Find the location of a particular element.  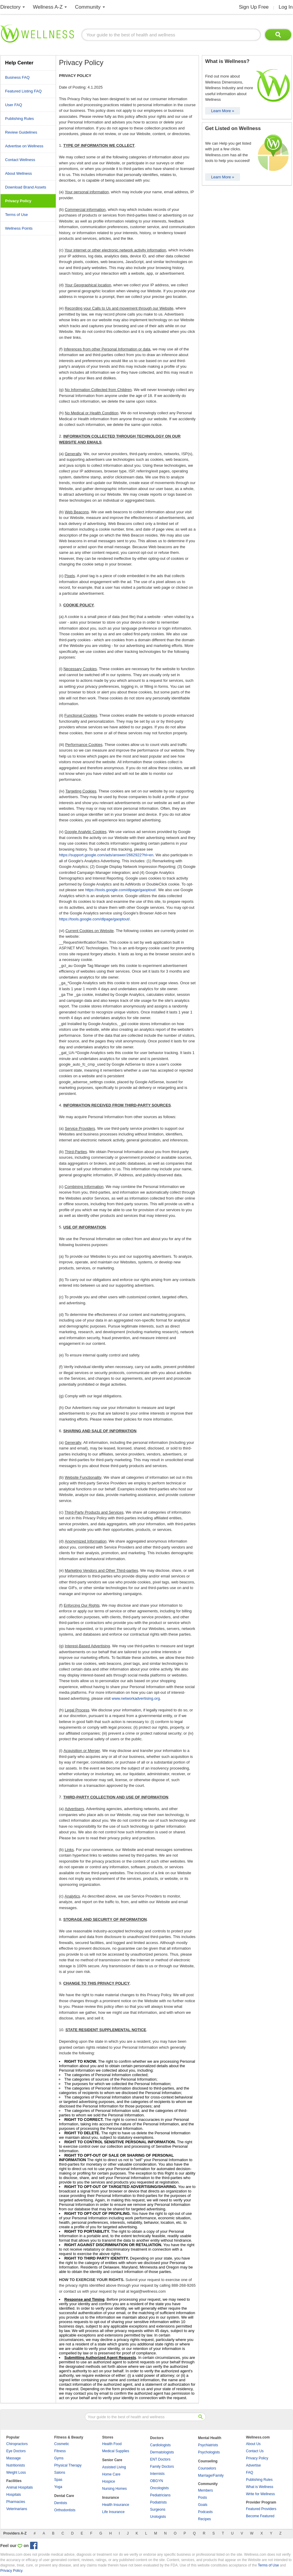

Veterinarians is located at coordinates (16, 2509).